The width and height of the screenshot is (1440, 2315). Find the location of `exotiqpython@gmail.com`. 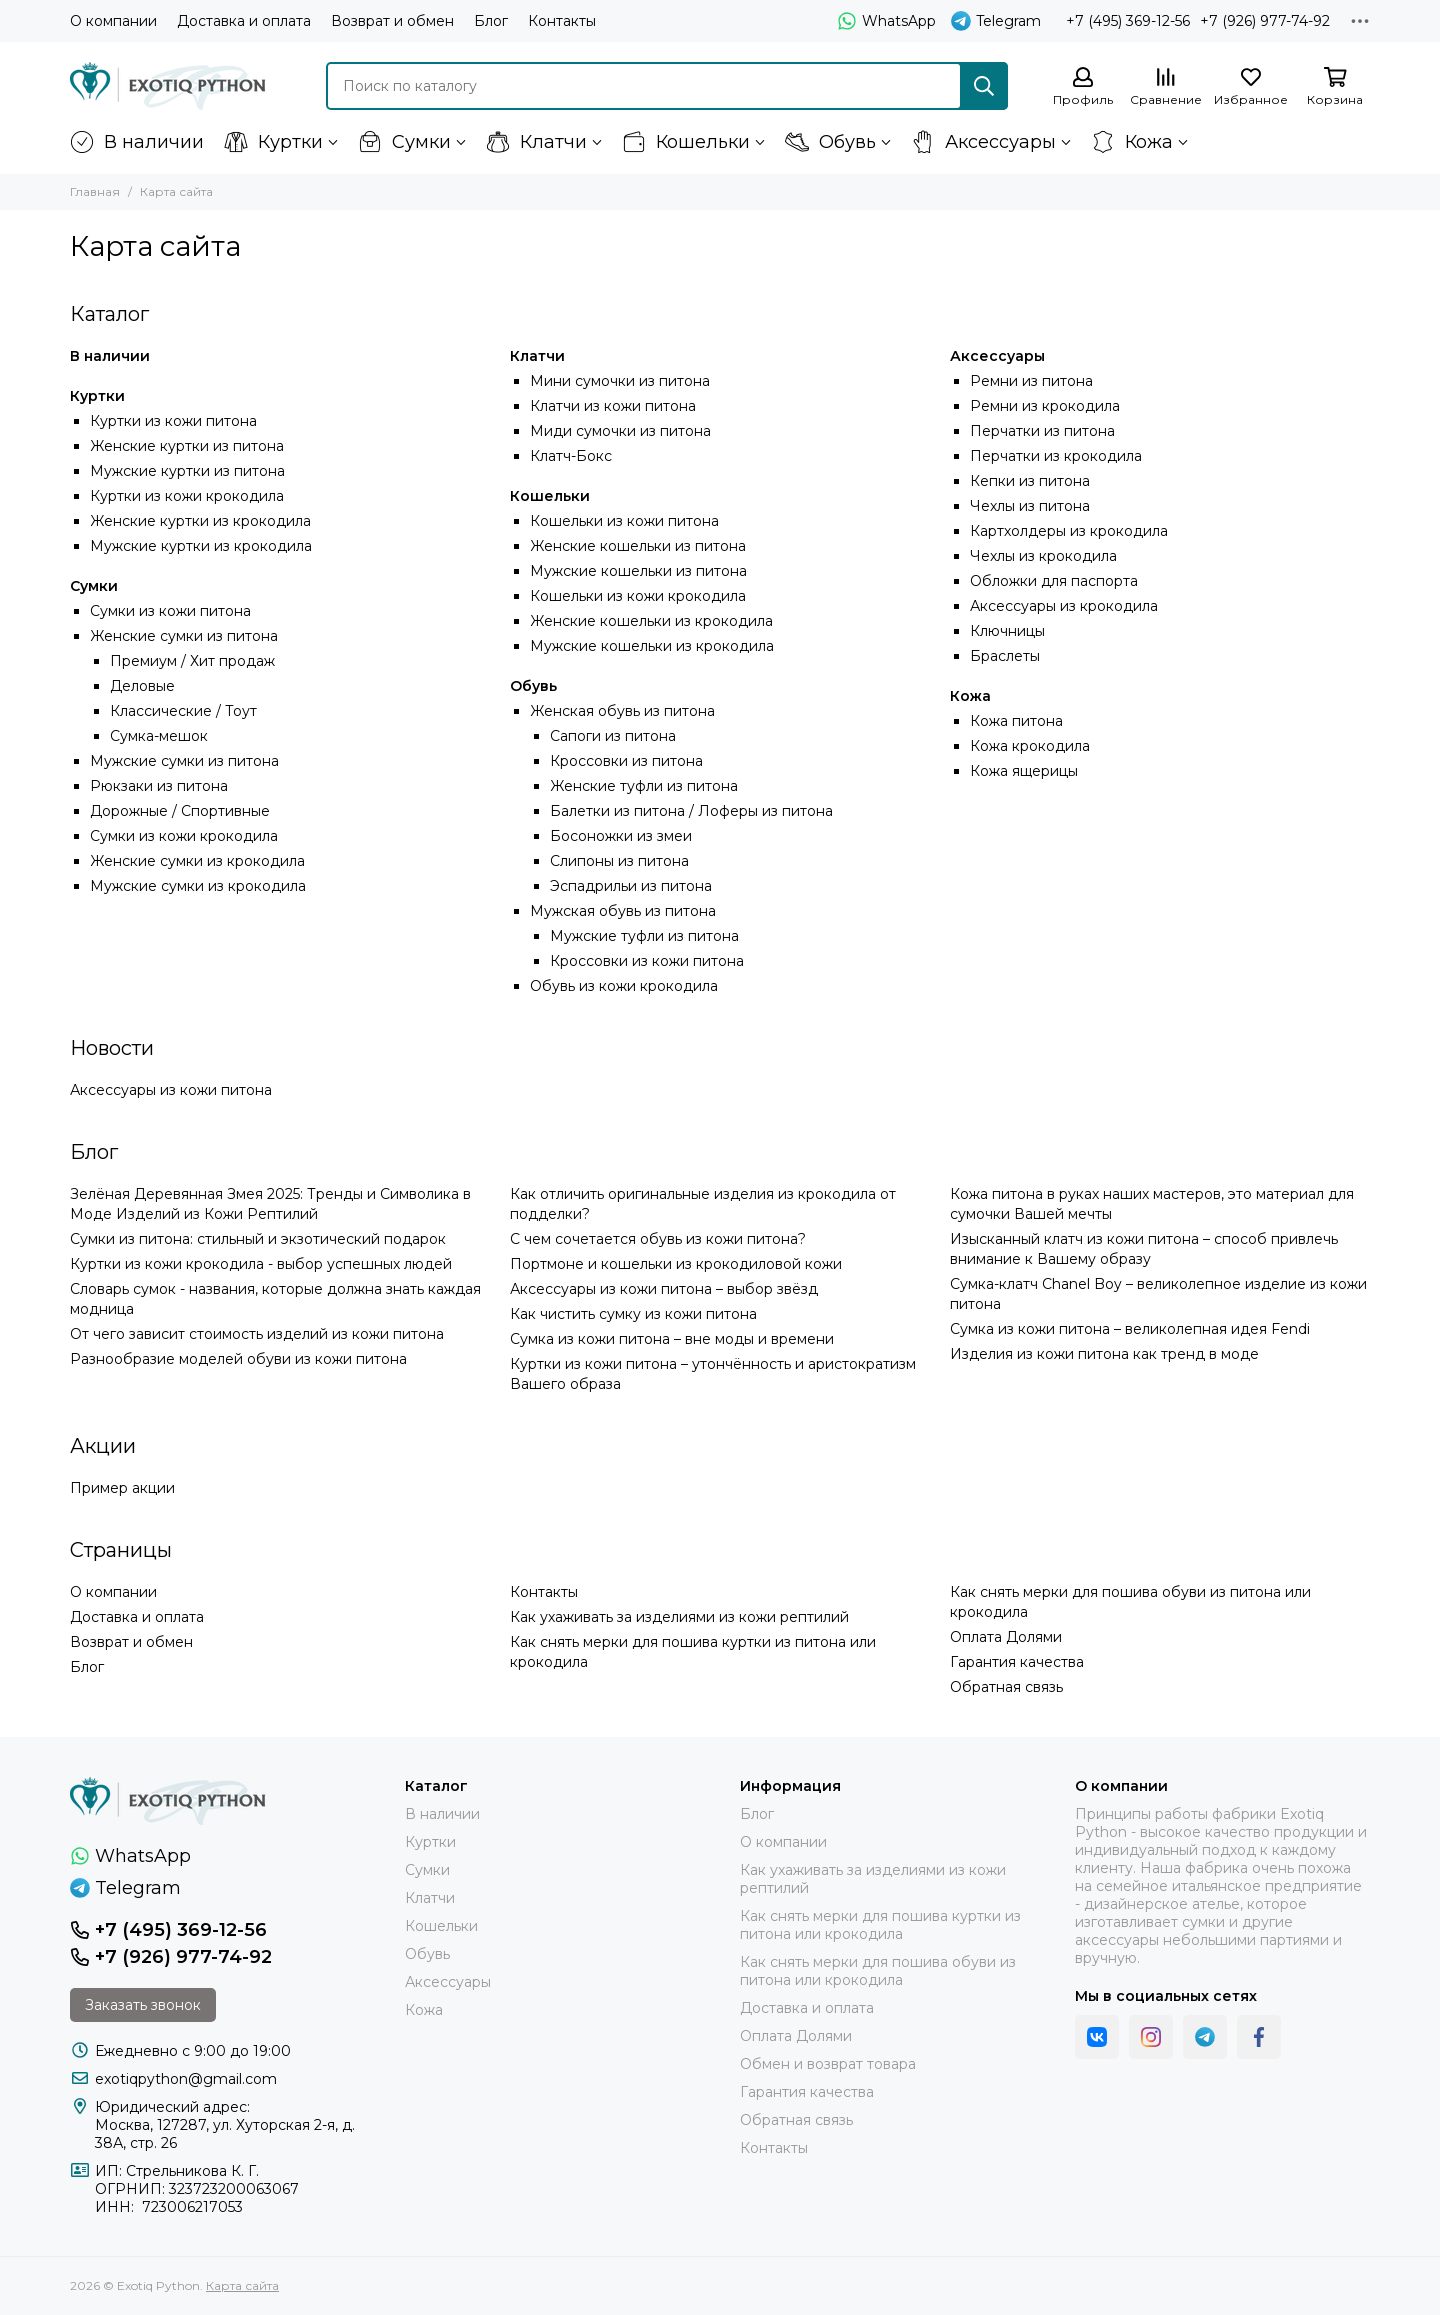

exotiqpython@gmail.com is located at coordinates (186, 2079).